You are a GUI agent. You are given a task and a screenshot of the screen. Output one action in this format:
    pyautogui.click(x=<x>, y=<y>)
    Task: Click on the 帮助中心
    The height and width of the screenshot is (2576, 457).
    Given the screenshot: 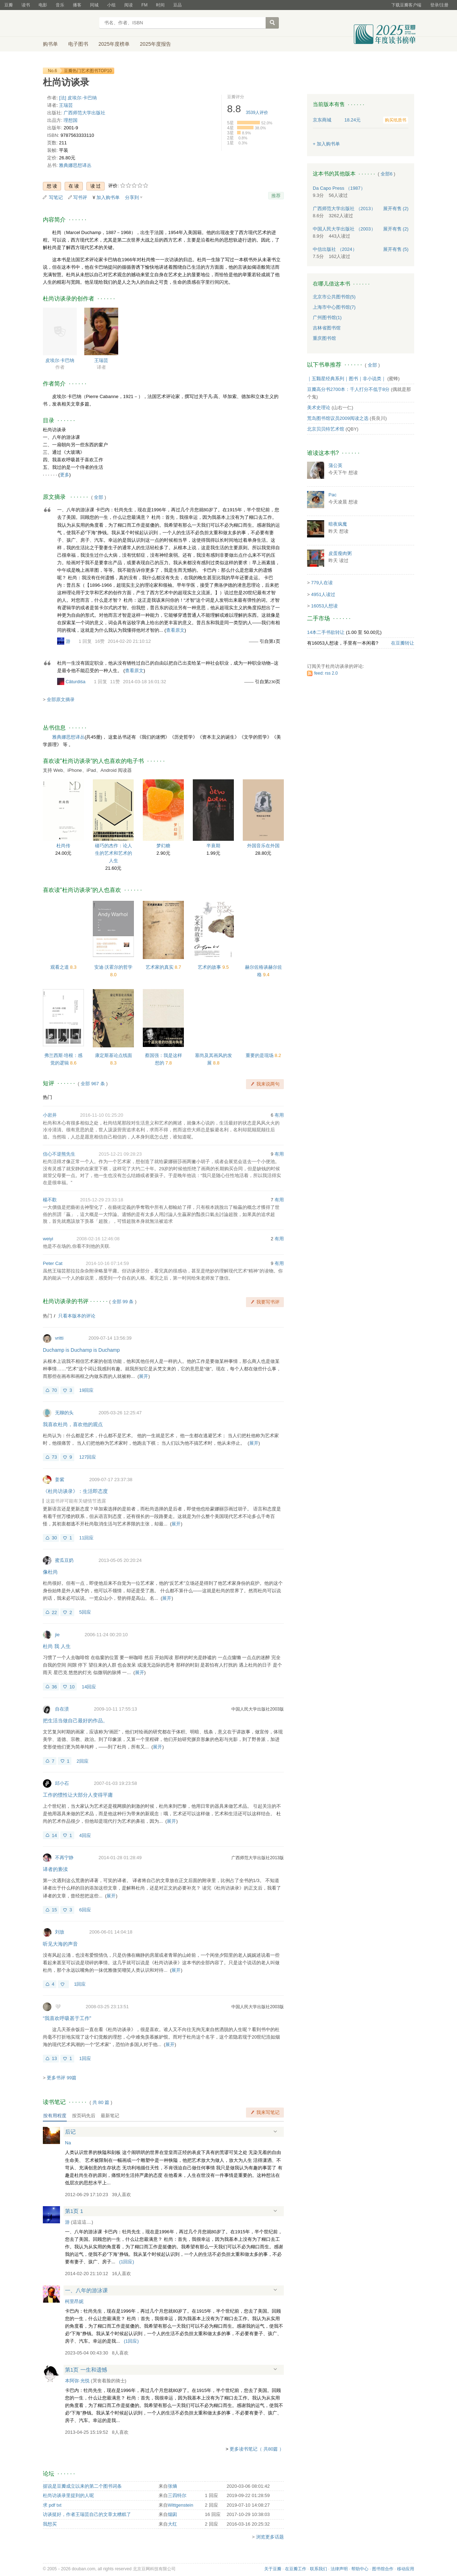 What is the action you would take?
    pyautogui.click(x=359, y=2568)
    